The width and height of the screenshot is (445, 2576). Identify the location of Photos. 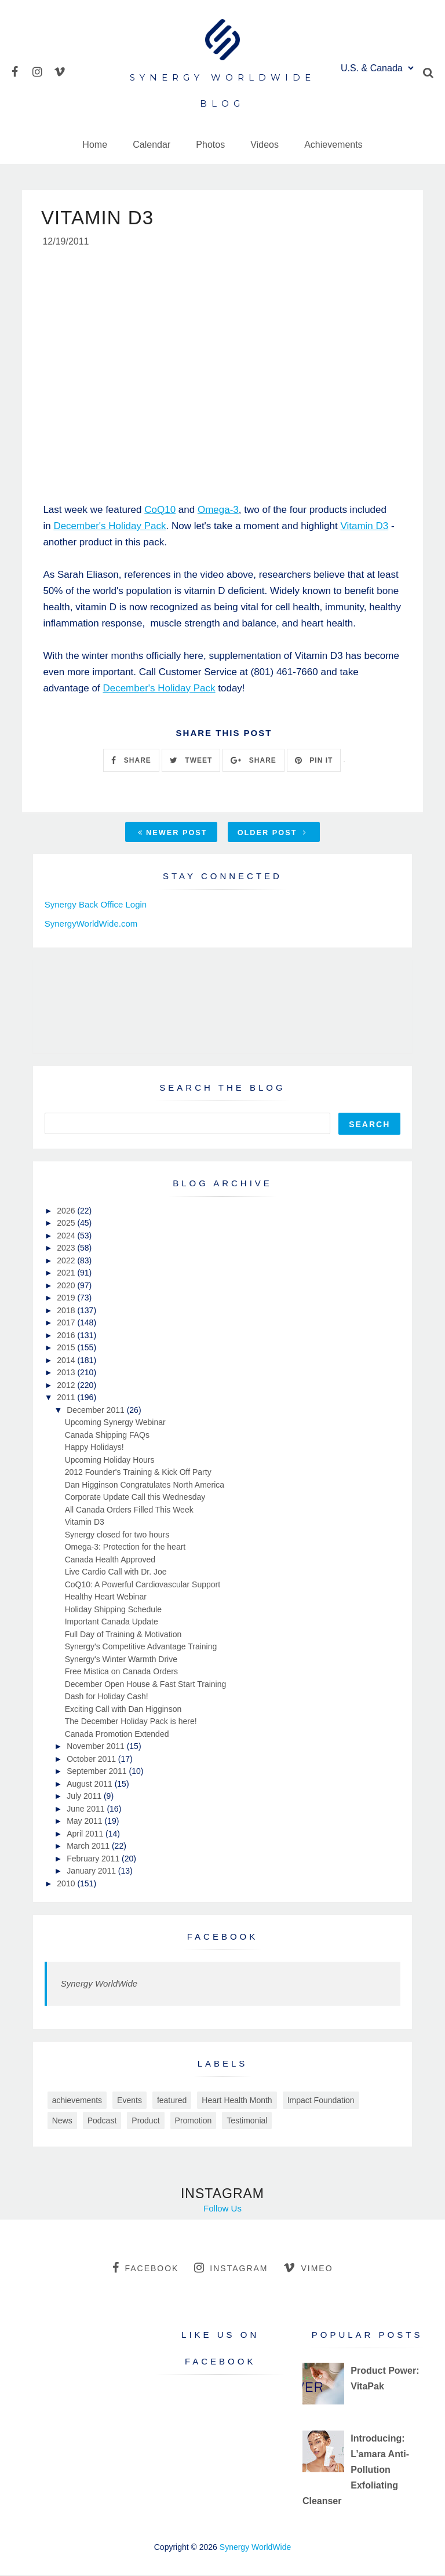
(210, 145).